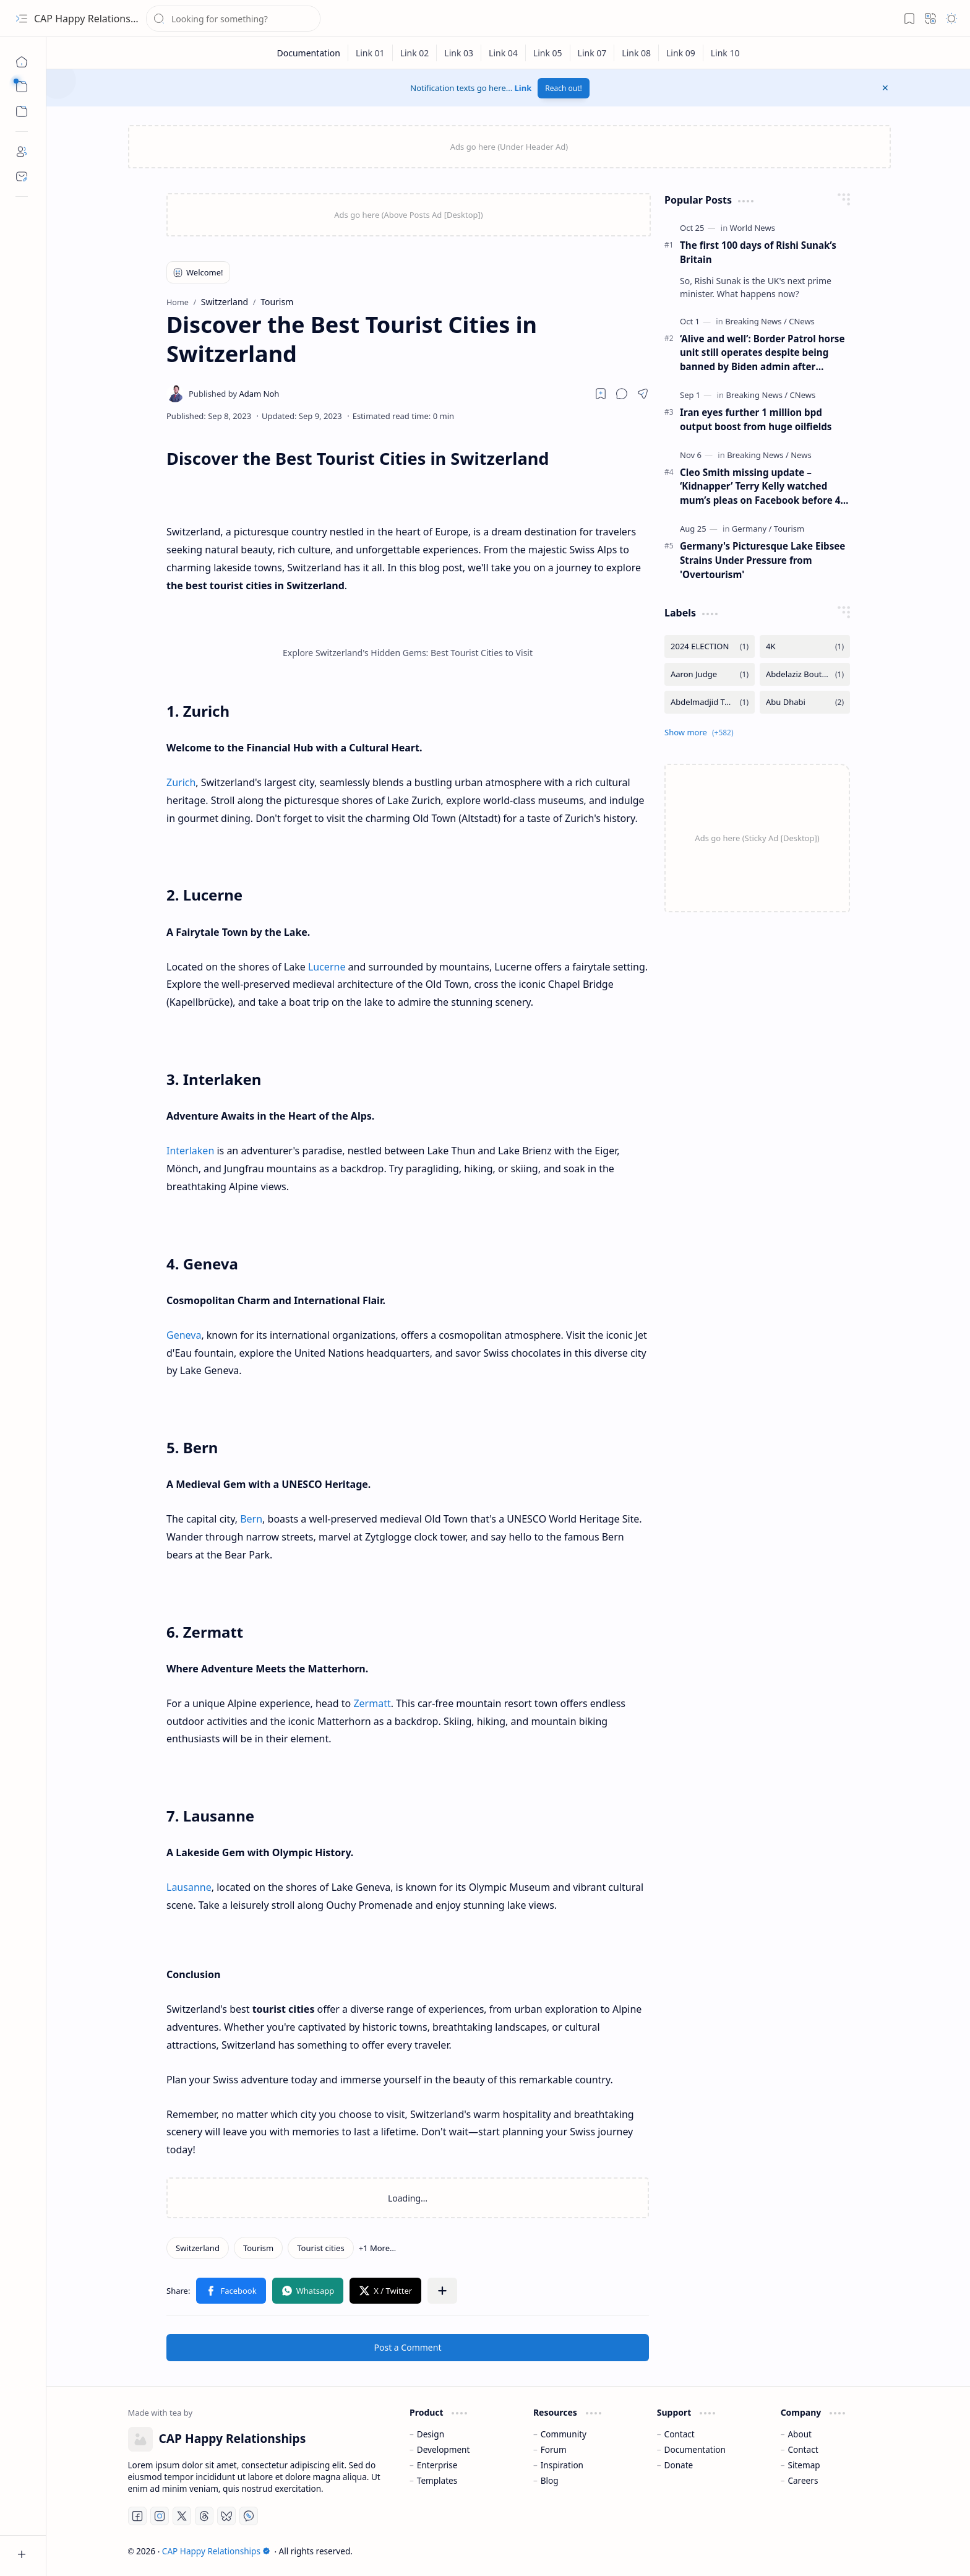 The height and width of the screenshot is (2576, 970). What do you see at coordinates (437, 2480) in the screenshot?
I see `Templates` at bounding box center [437, 2480].